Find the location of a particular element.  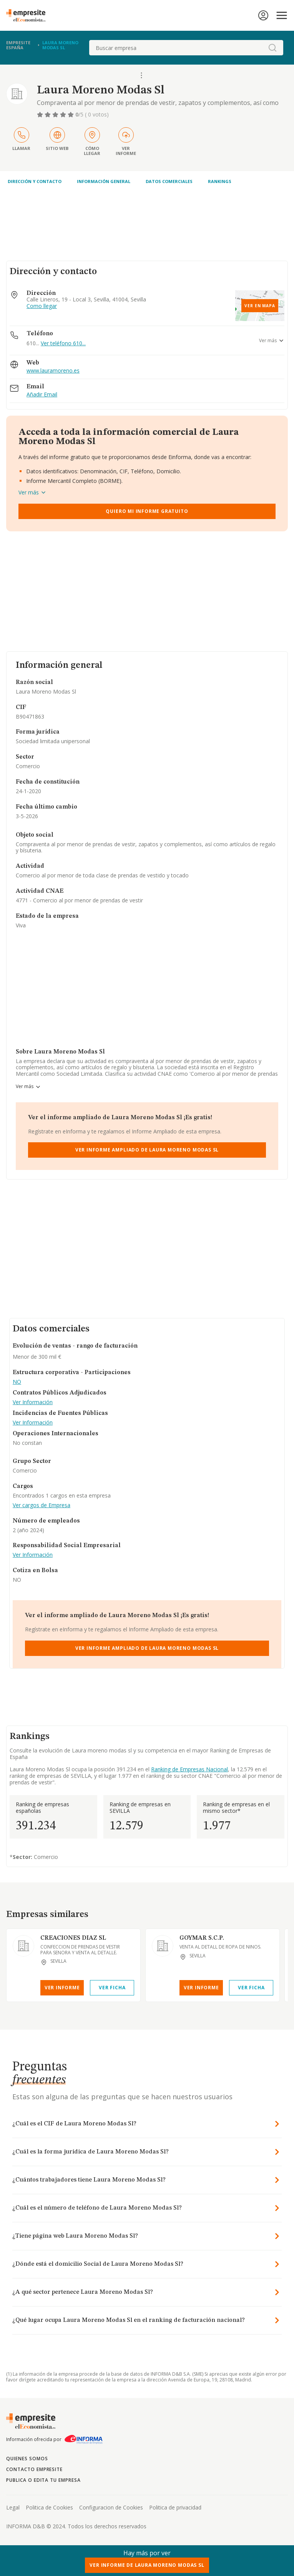

Publica o edita tu empresa is located at coordinates (43, 2480).